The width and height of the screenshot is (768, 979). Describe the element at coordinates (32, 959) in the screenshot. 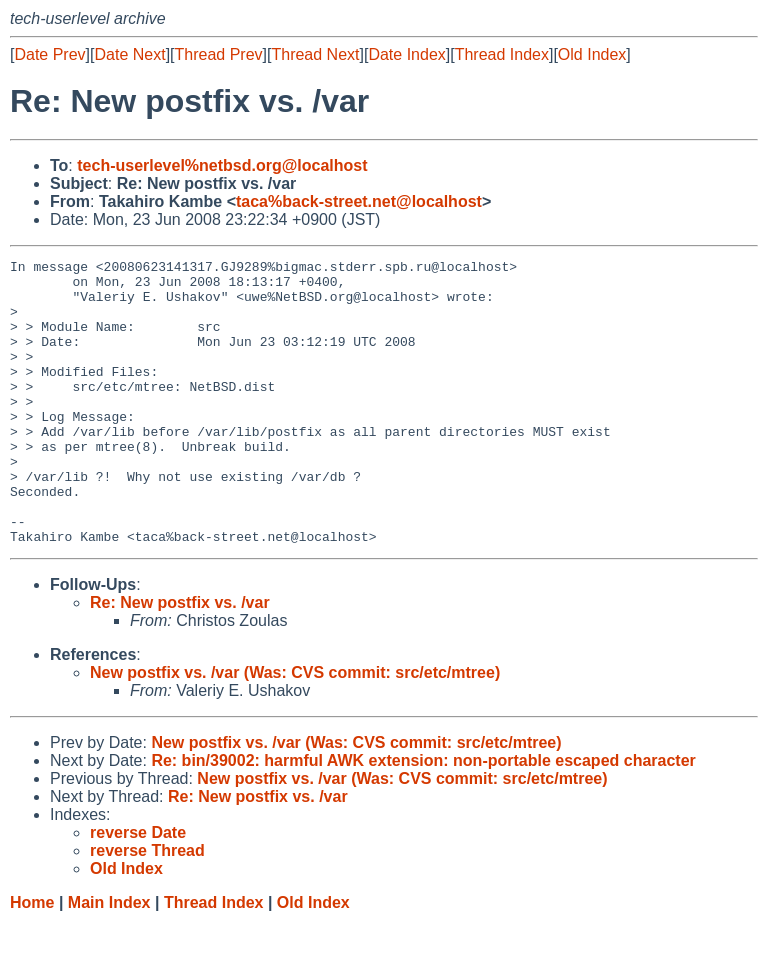

I see `Home` at that location.